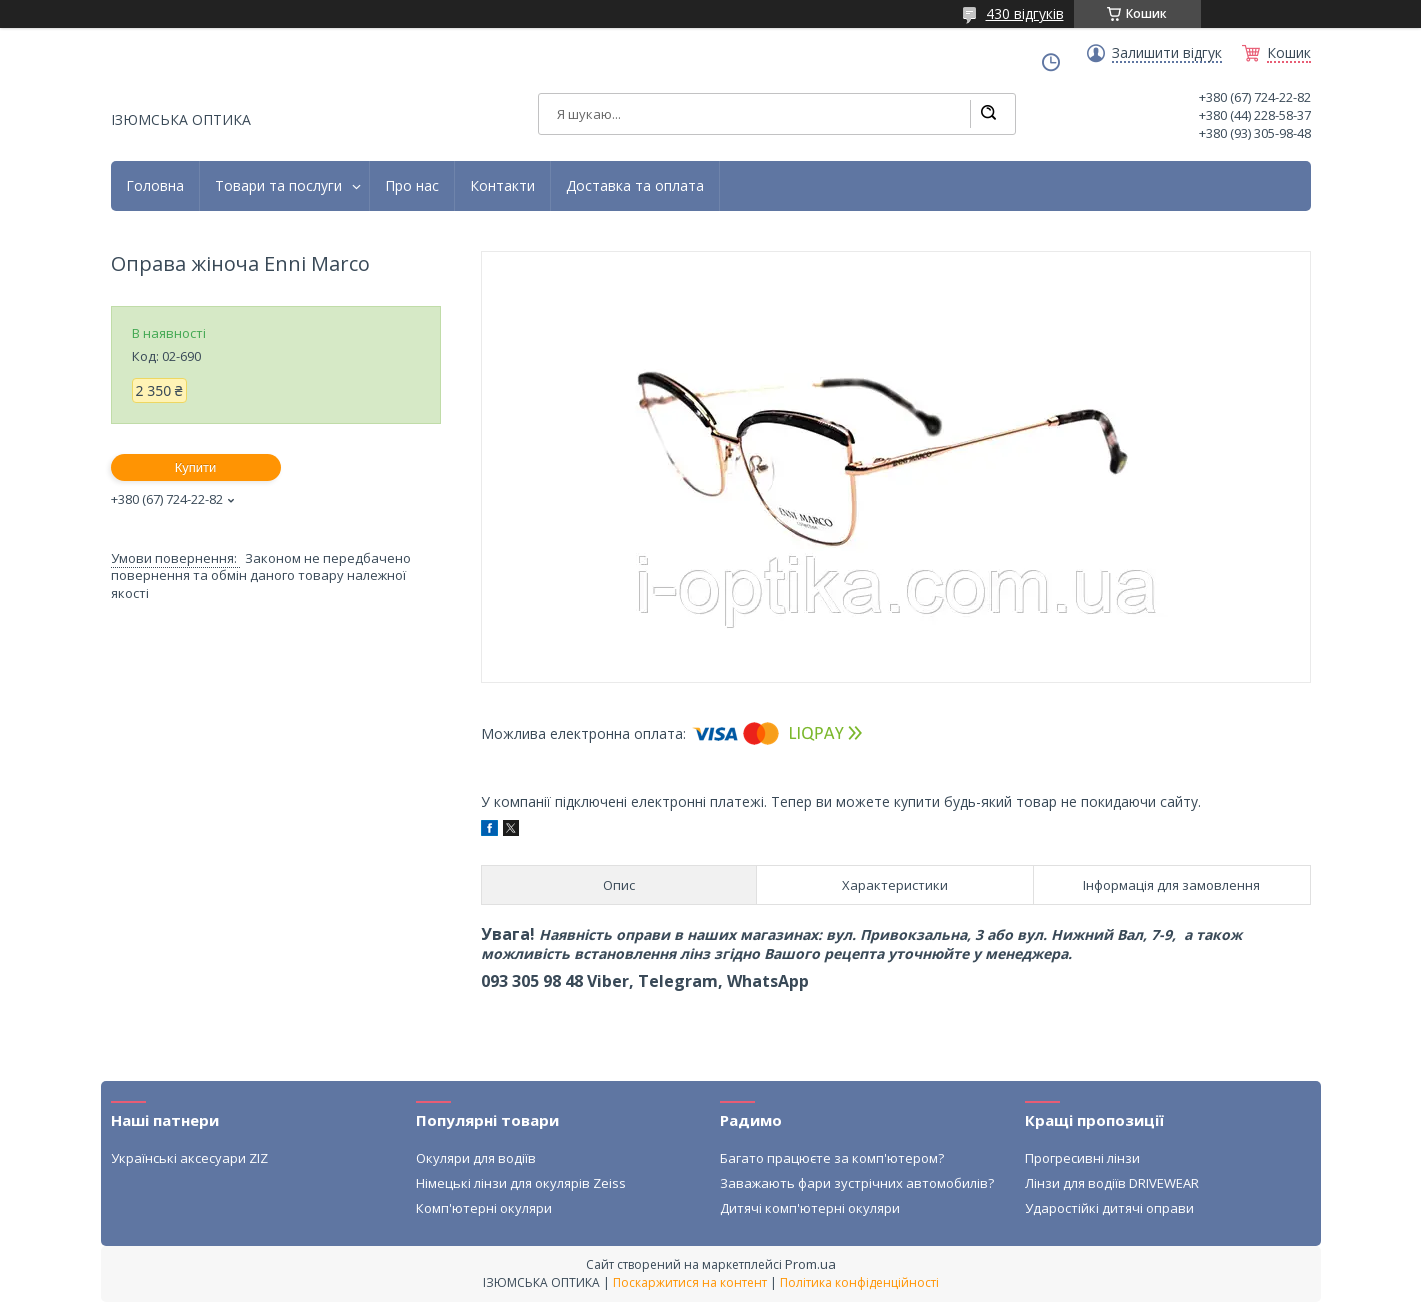 The width and height of the screenshot is (1421, 1302). What do you see at coordinates (484, 1208) in the screenshot?
I see `Комп'ютерні окуляри` at bounding box center [484, 1208].